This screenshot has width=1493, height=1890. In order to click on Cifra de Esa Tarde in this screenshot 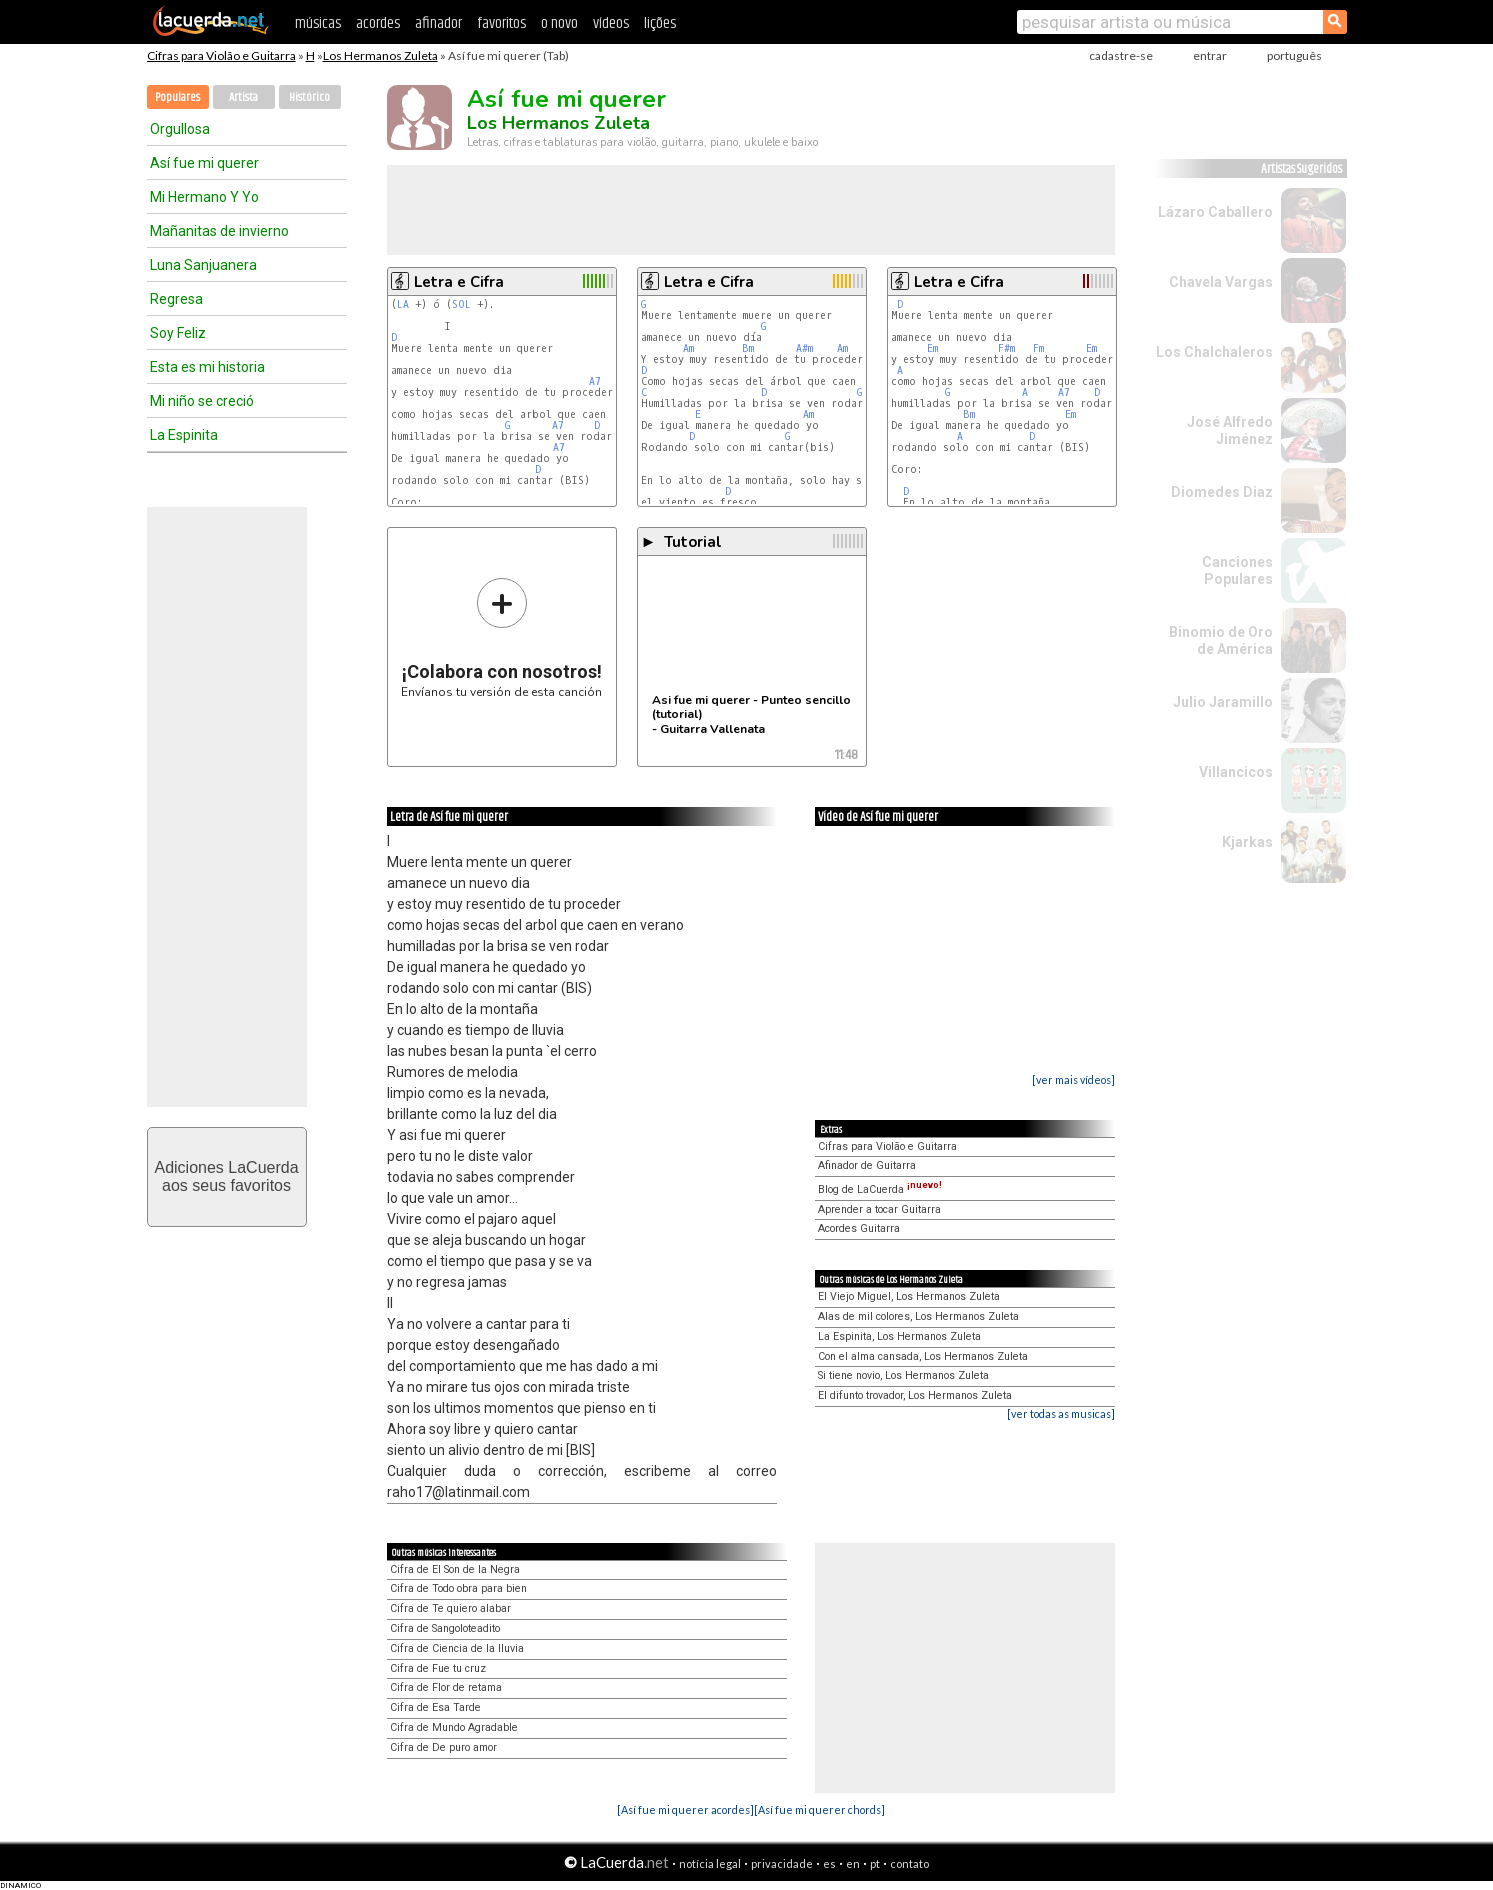, I will do `click(435, 1707)`.